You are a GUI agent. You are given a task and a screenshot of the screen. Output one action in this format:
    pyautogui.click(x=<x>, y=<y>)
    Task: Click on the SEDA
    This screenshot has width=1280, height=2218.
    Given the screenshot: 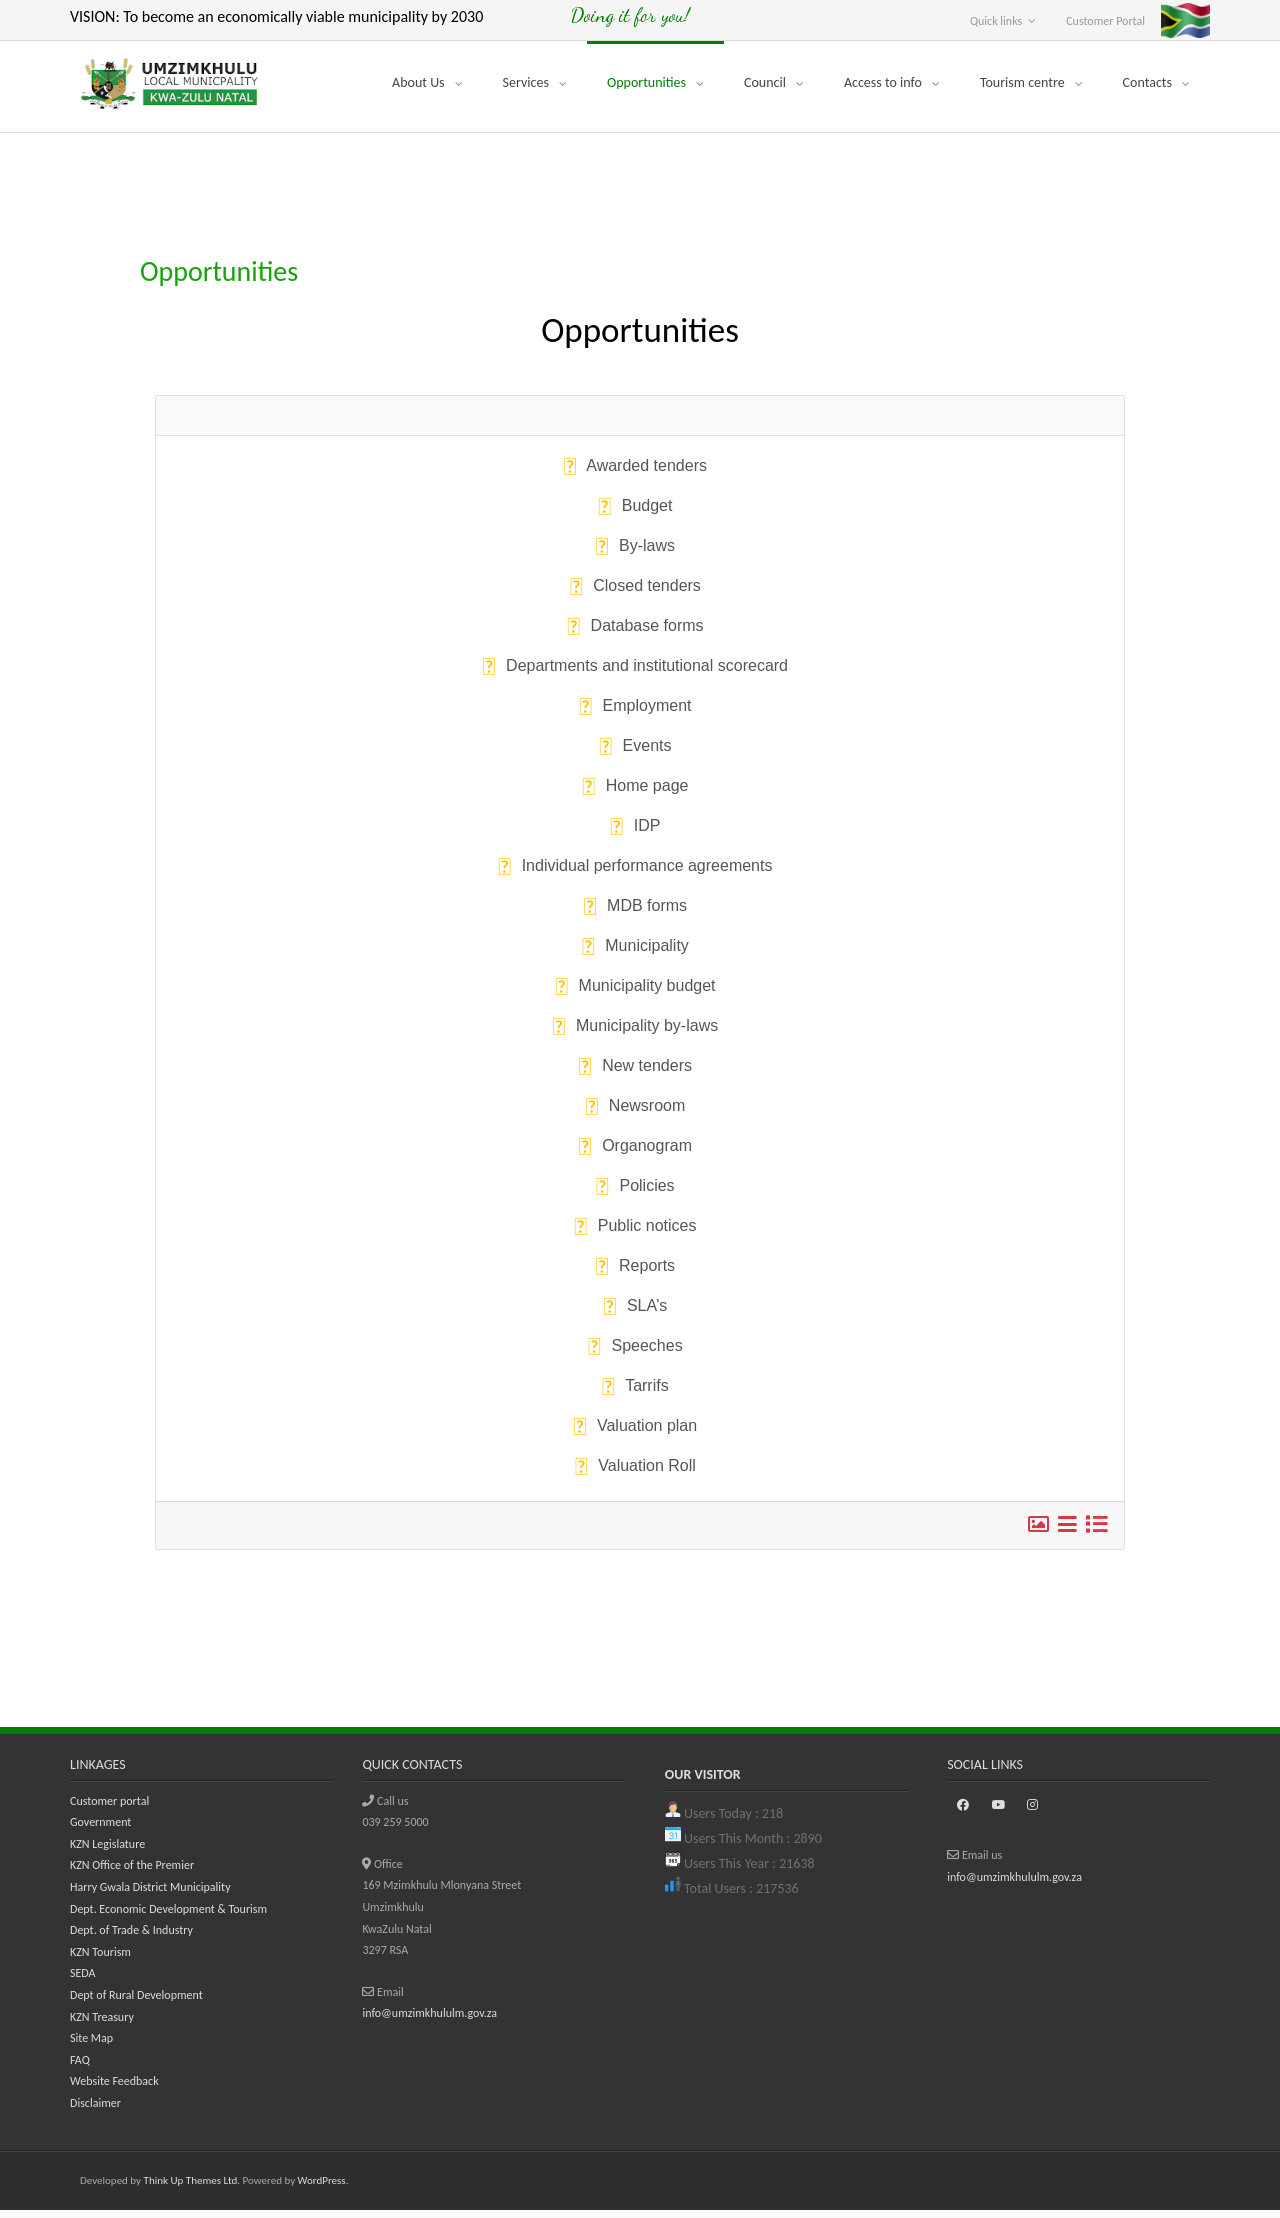 What is the action you would take?
    pyautogui.click(x=83, y=1981)
    